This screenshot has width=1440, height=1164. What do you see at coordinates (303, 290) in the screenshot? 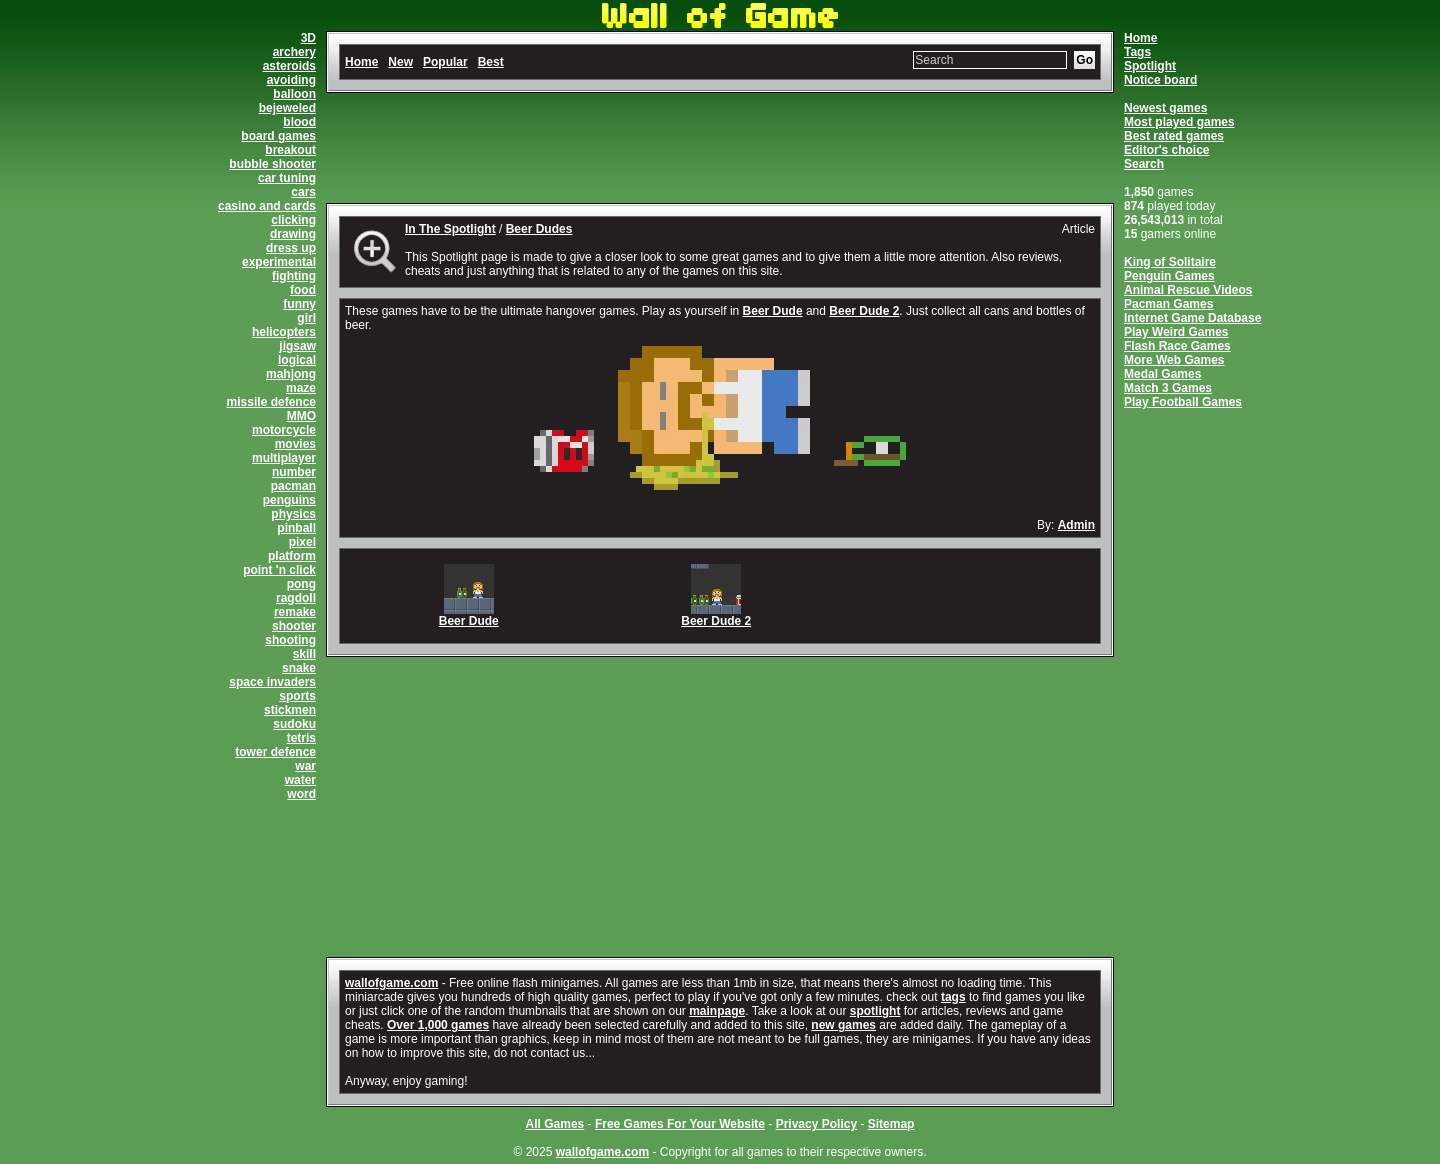
I see `food` at bounding box center [303, 290].